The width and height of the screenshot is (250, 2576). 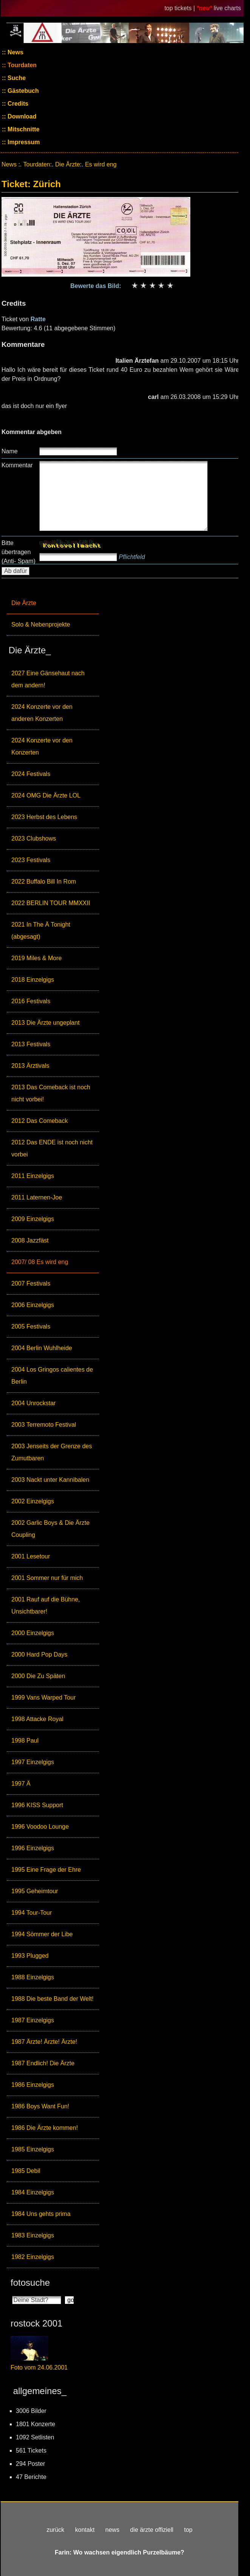 What do you see at coordinates (32, 1176) in the screenshot?
I see `2011 Einzelgigs` at bounding box center [32, 1176].